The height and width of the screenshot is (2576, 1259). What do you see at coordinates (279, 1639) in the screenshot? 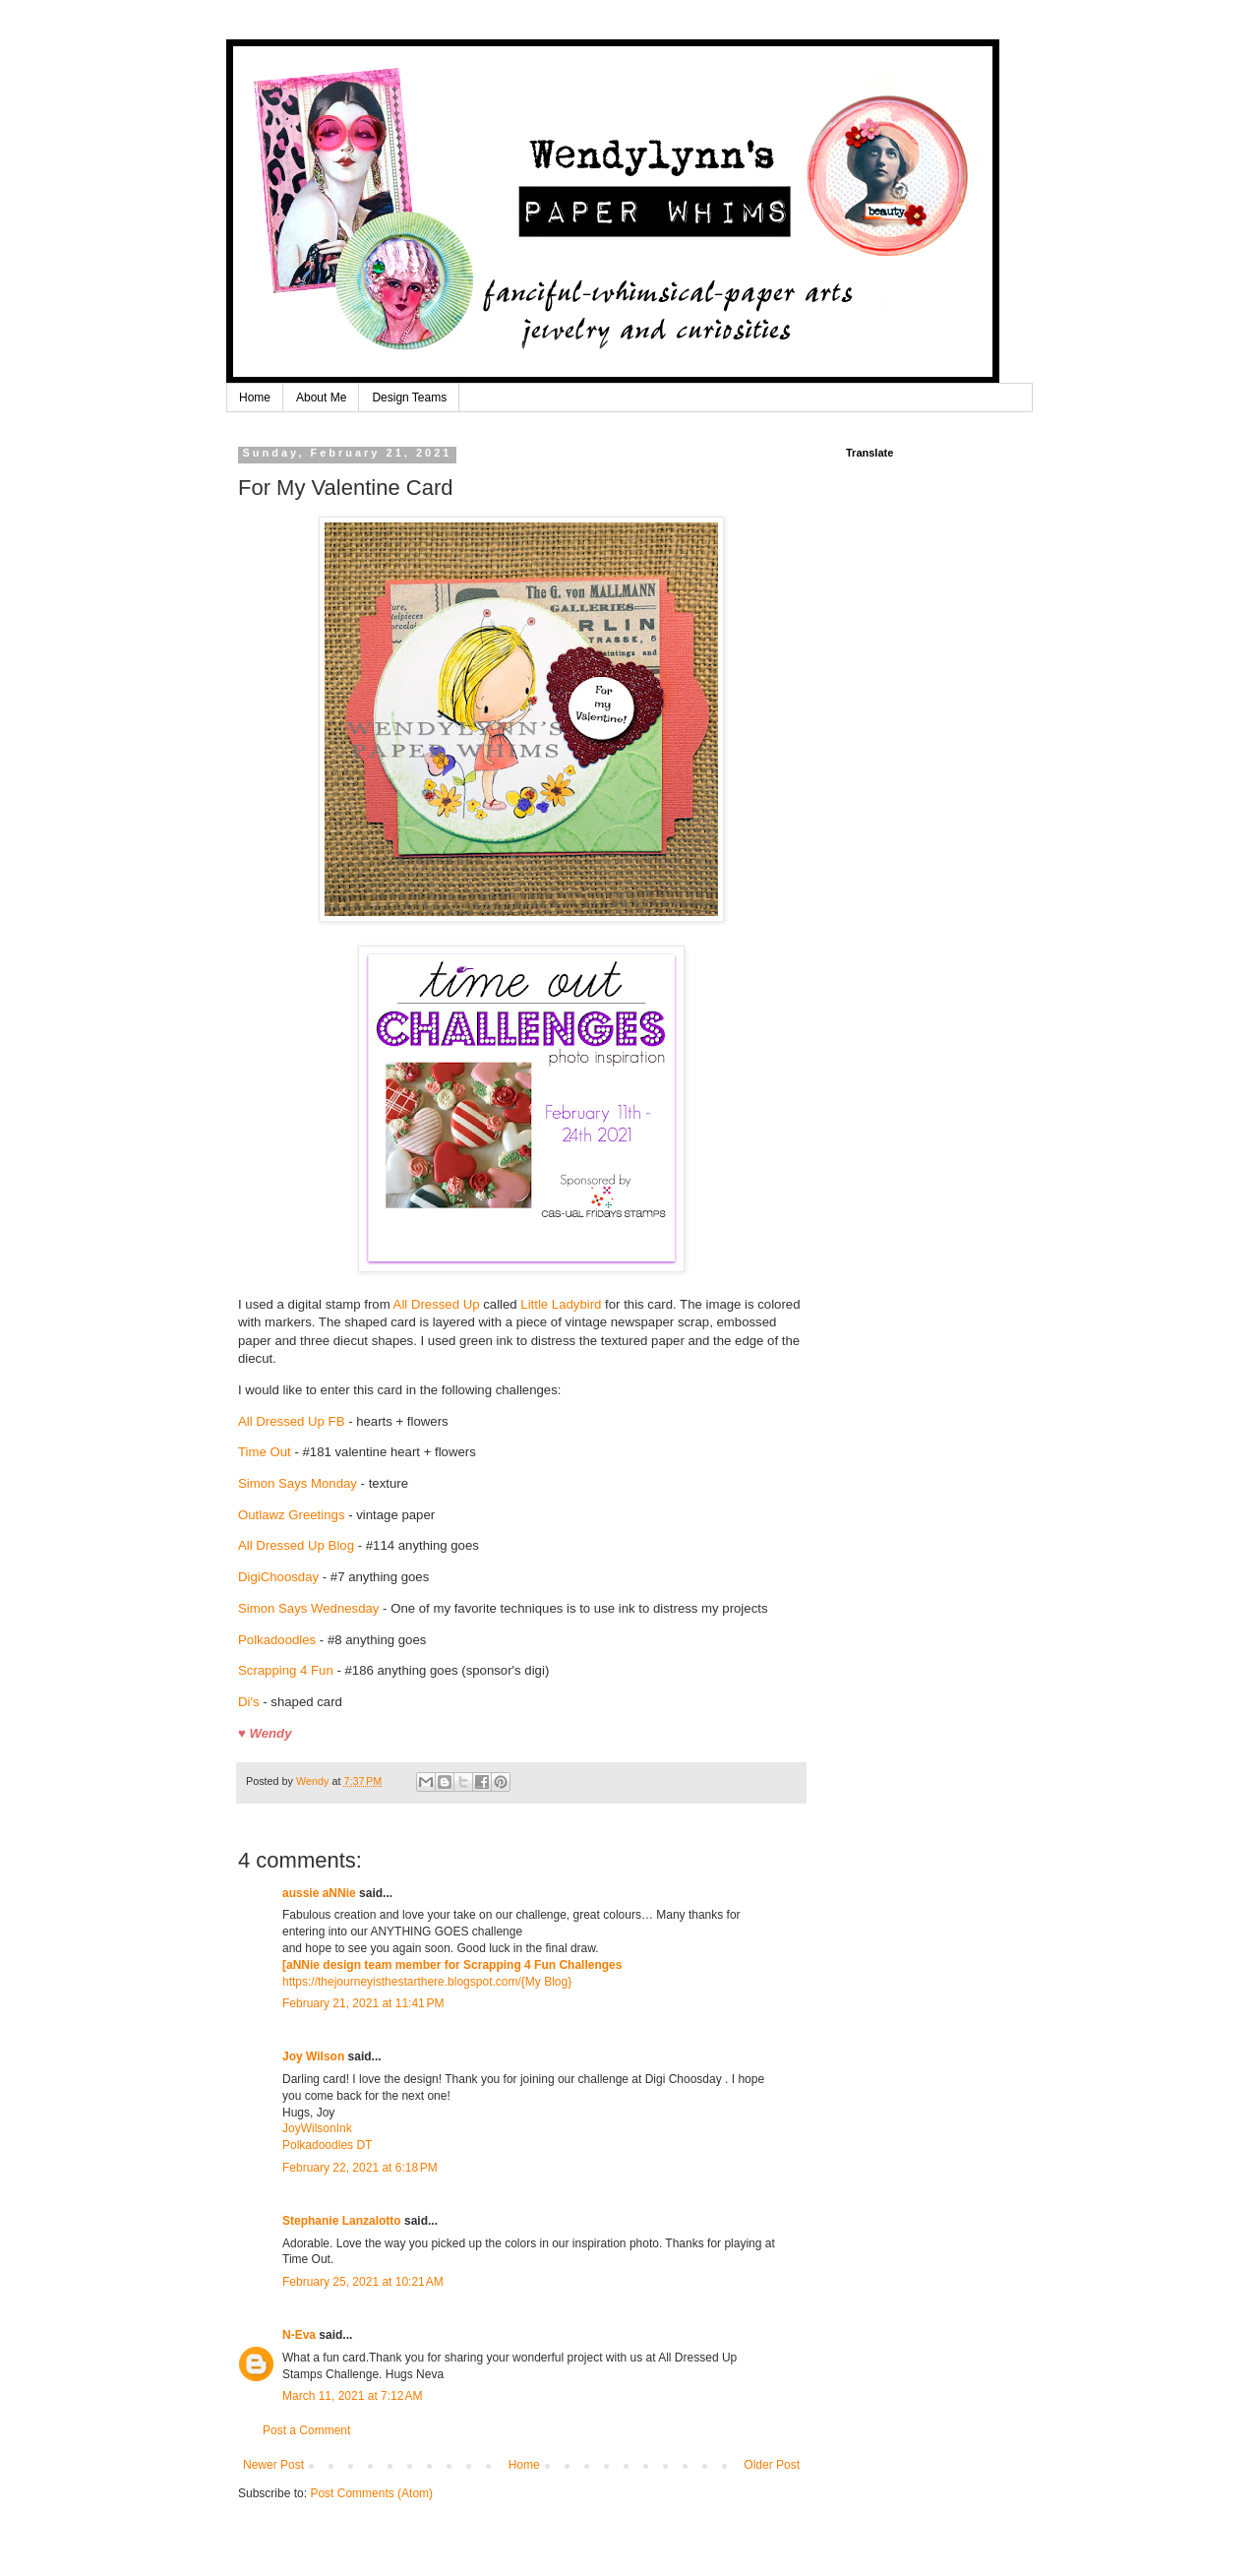
I see `Polkadoodles` at bounding box center [279, 1639].